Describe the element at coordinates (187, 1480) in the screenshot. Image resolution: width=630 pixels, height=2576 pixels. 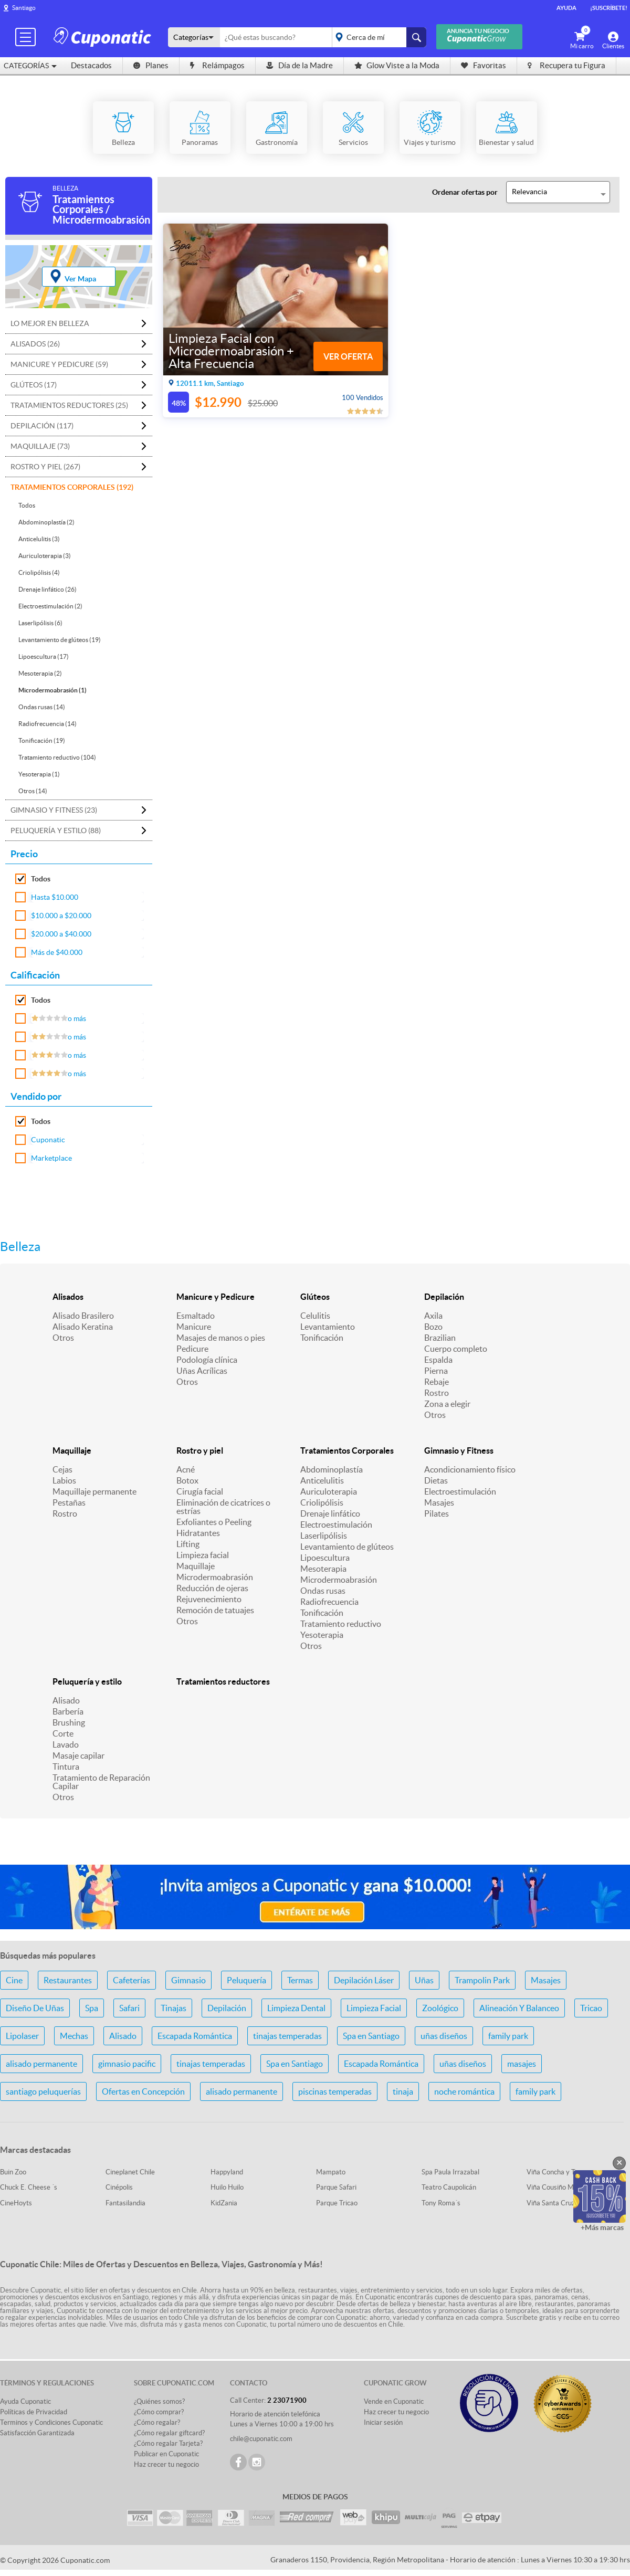
I see `Botox` at that location.